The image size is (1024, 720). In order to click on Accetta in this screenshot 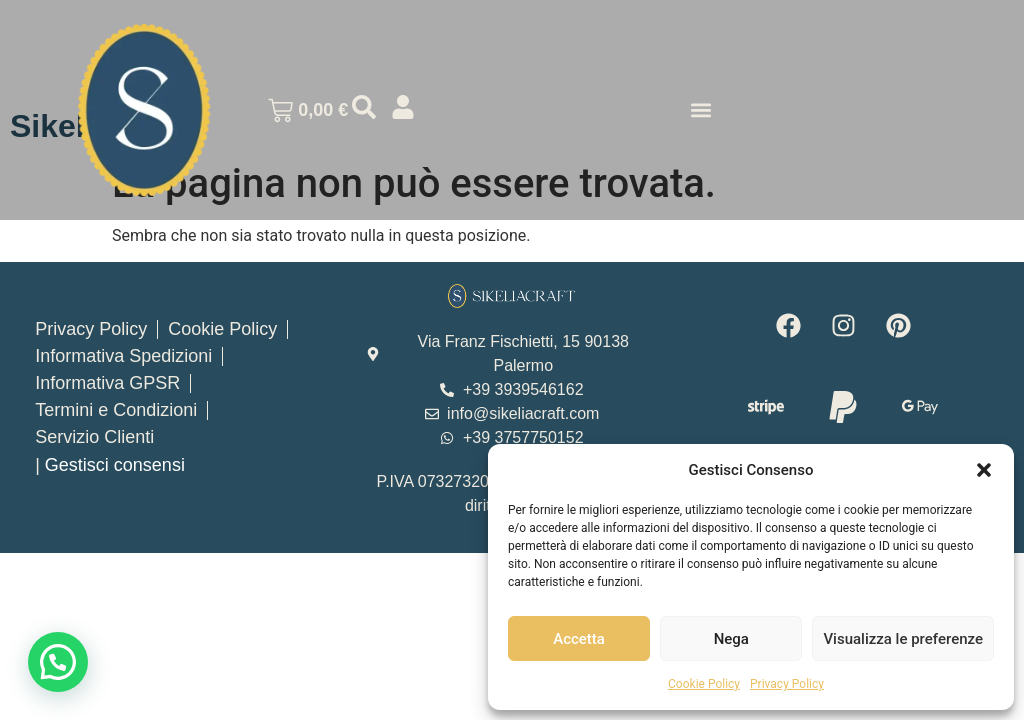, I will do `click(579, 639)`.